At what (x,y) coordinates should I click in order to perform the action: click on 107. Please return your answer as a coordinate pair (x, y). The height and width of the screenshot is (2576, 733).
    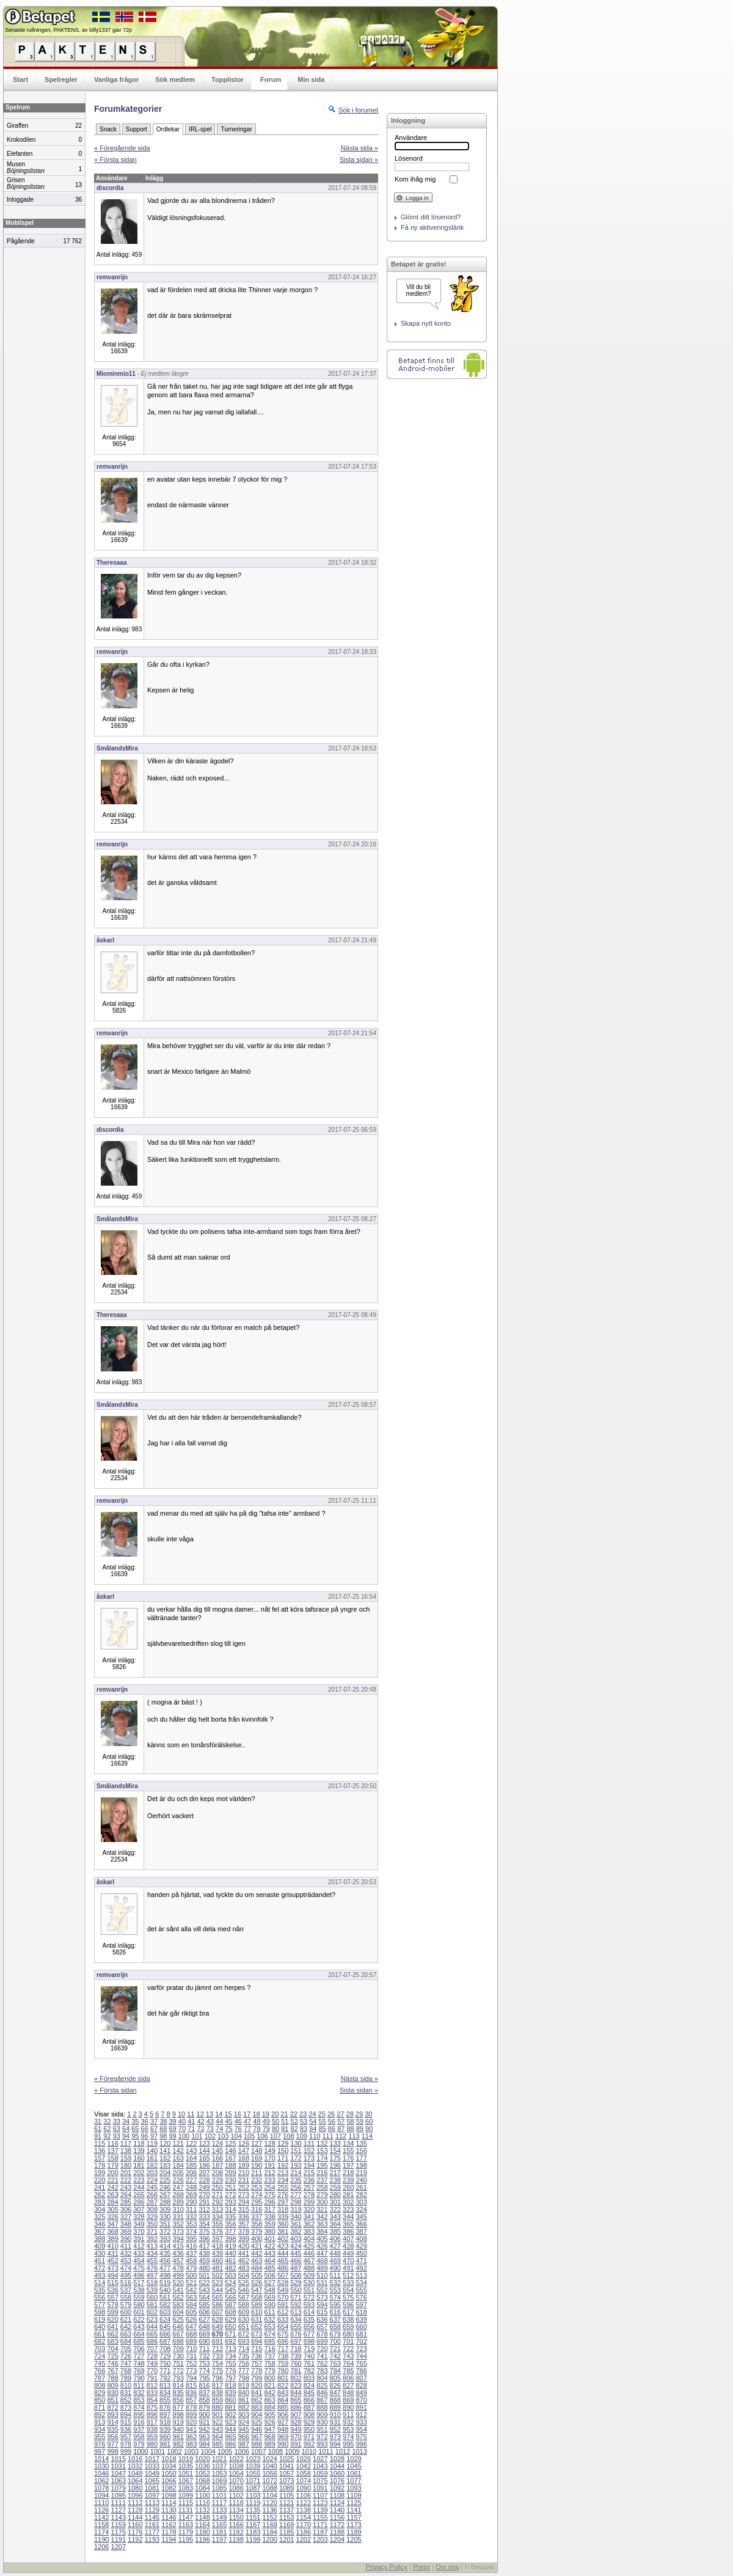
    Looking at the image, I should click on (275, 2136).